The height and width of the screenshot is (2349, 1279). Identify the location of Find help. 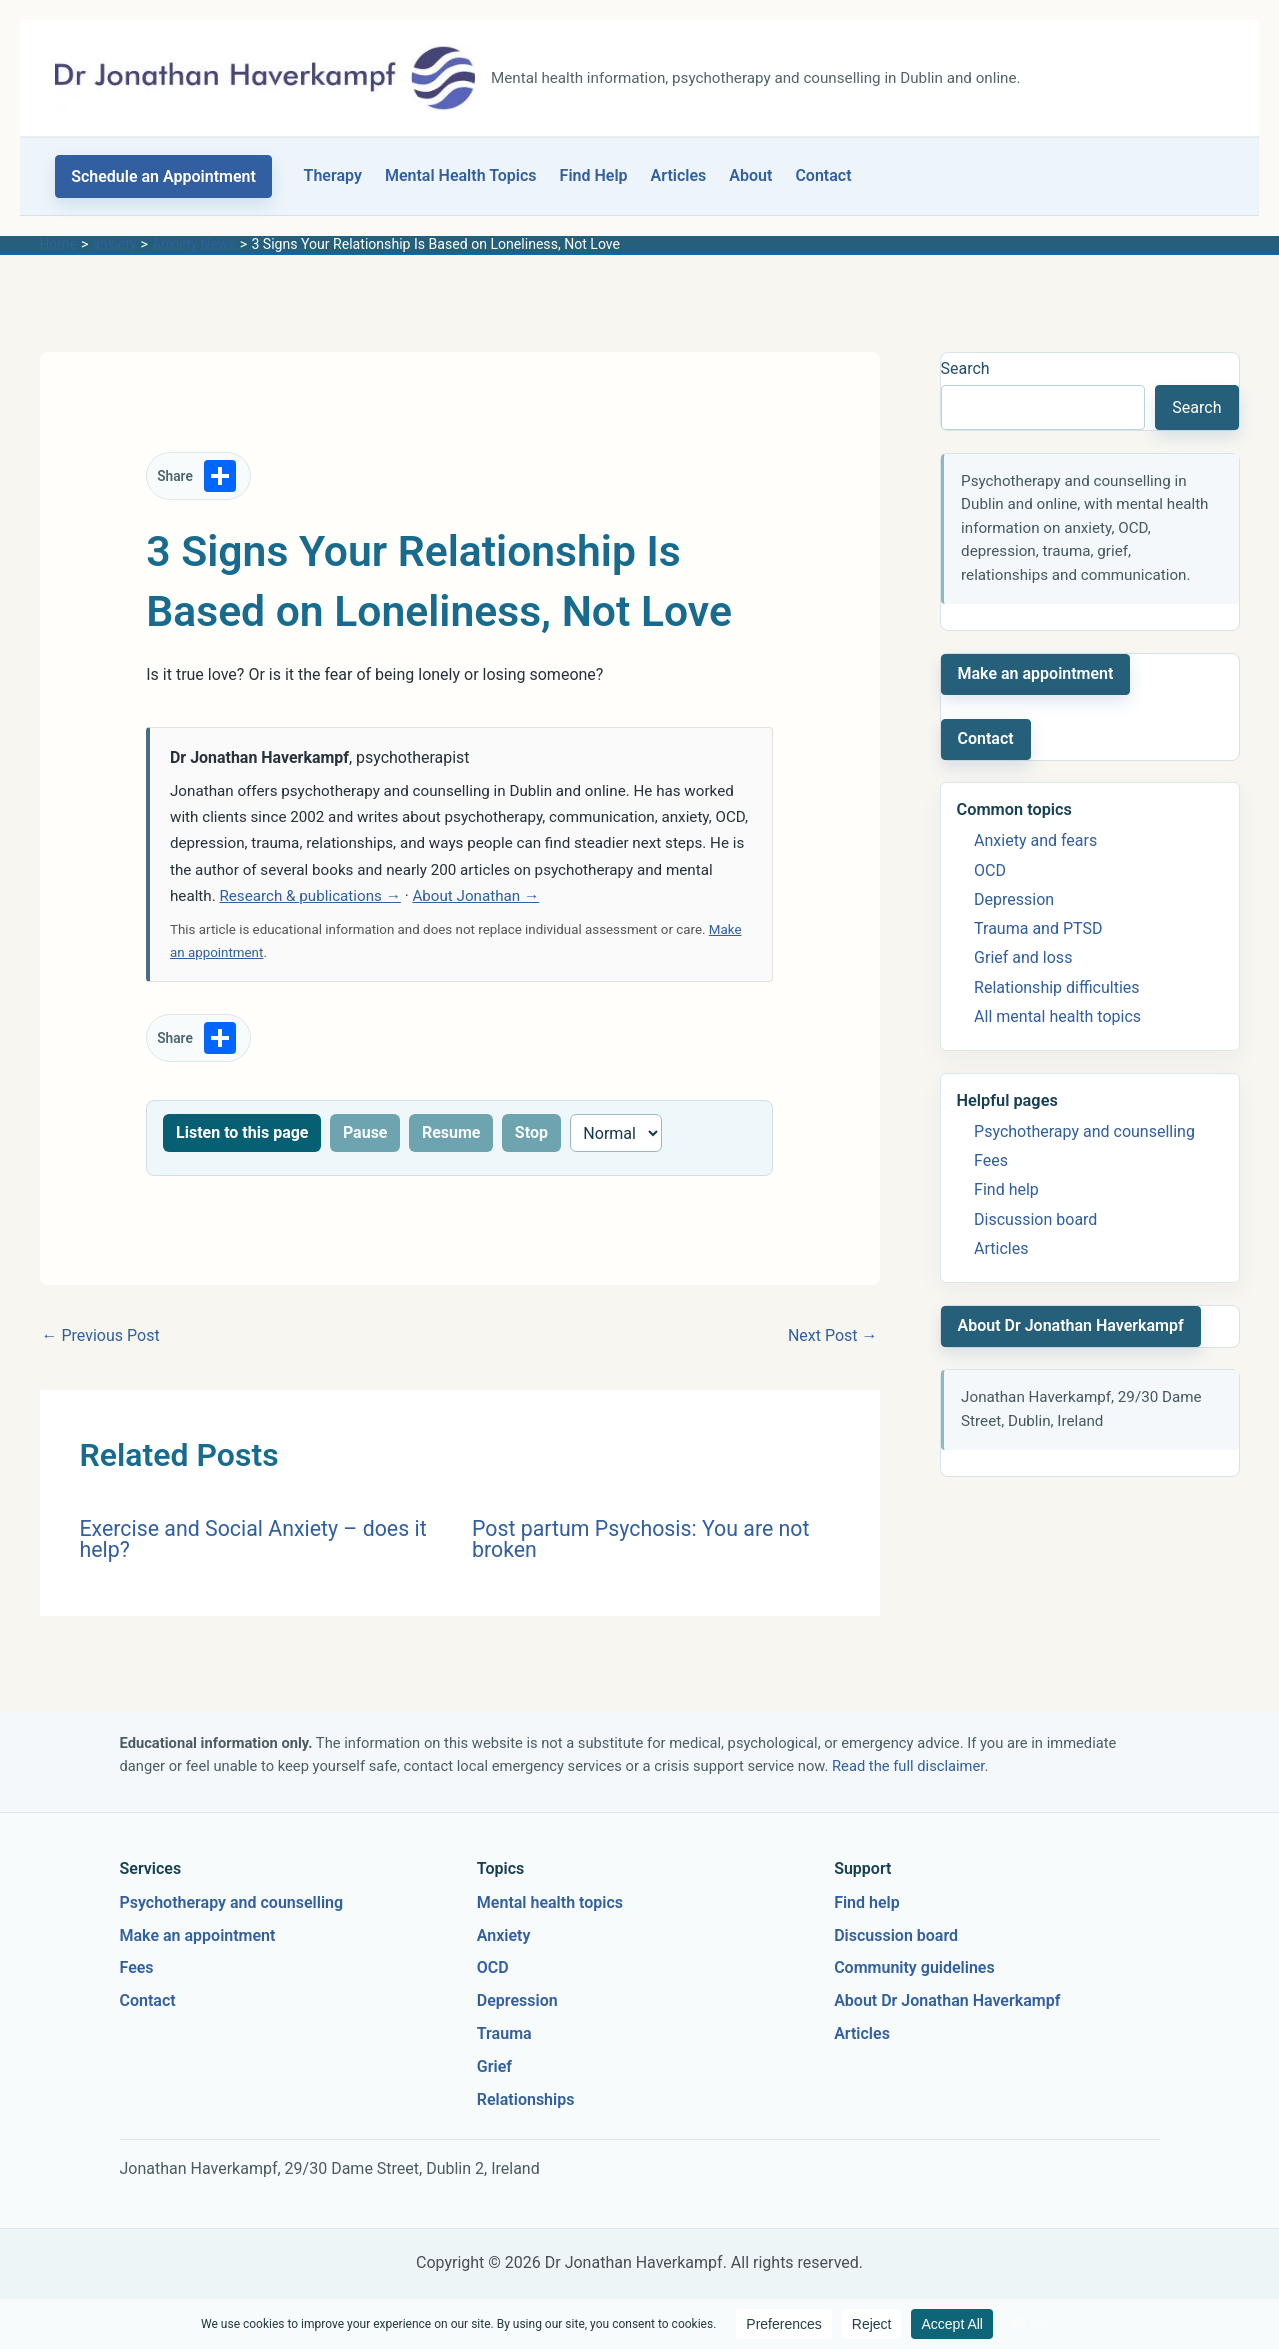
(1006, 1189).